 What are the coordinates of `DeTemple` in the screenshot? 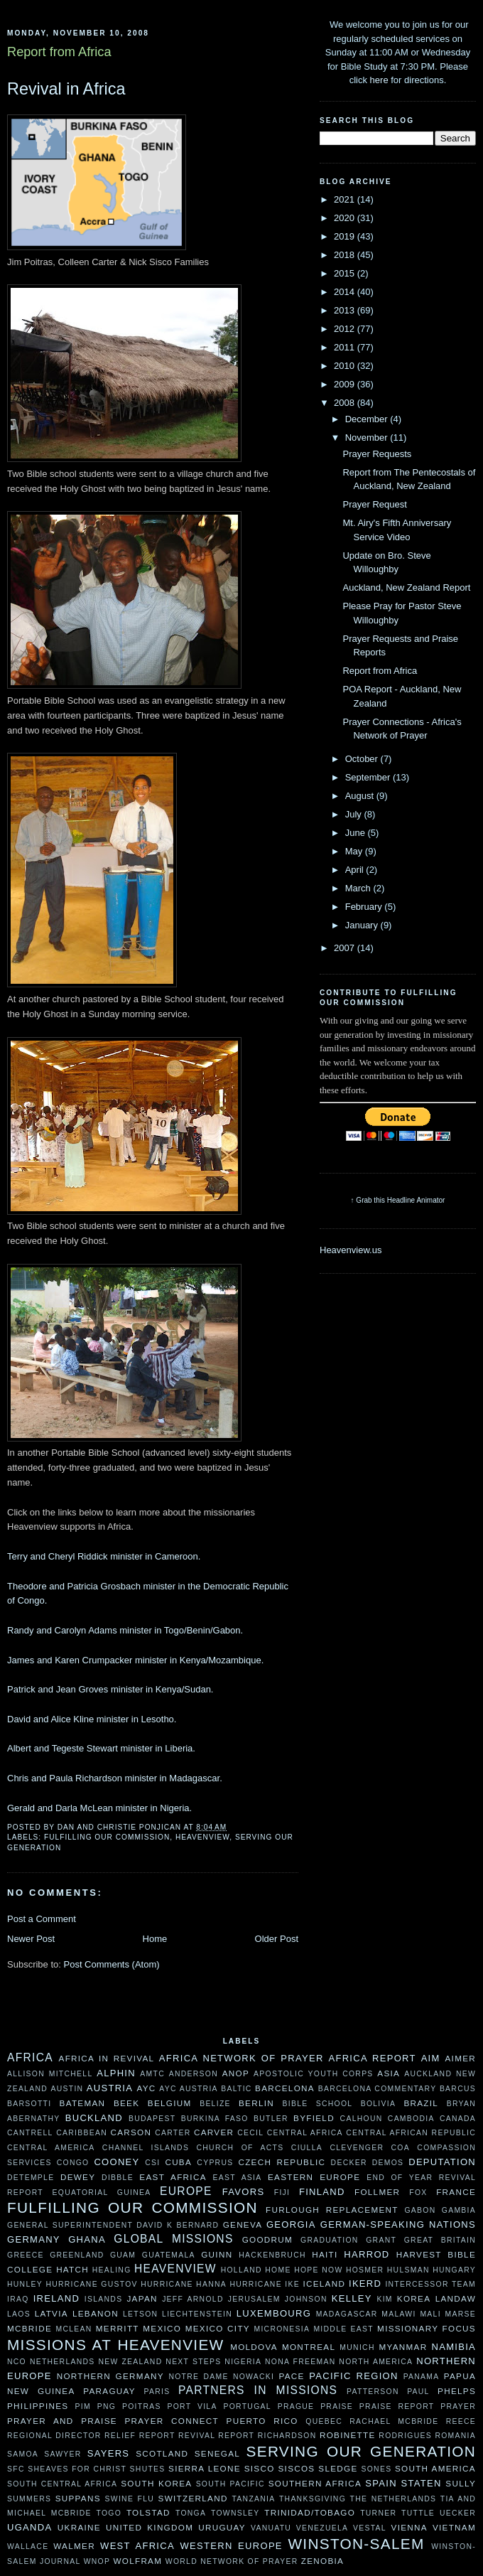 It's located at (30, 2177).